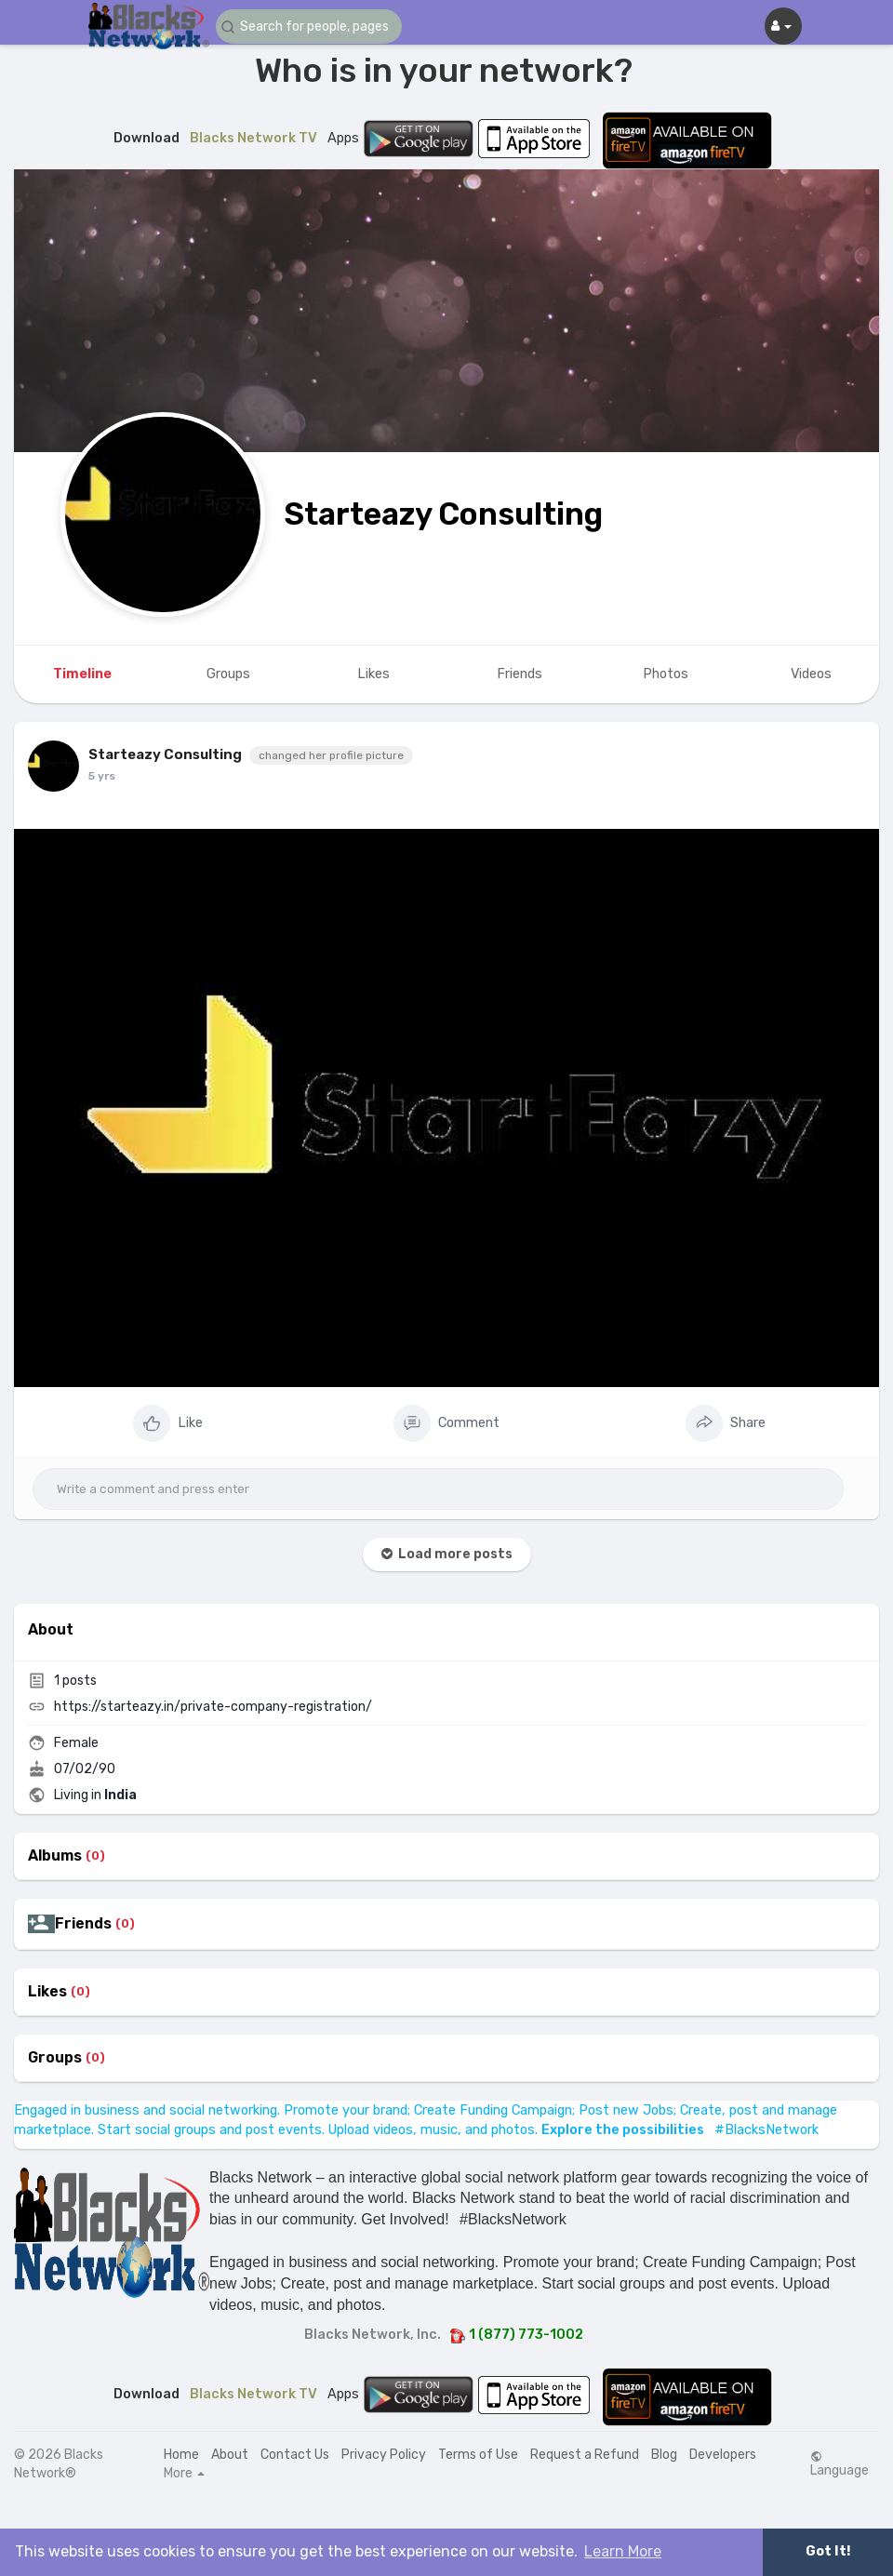  Describe the element at coordinates (47, 1991) in the screenshot. I see `Likes` at that location.